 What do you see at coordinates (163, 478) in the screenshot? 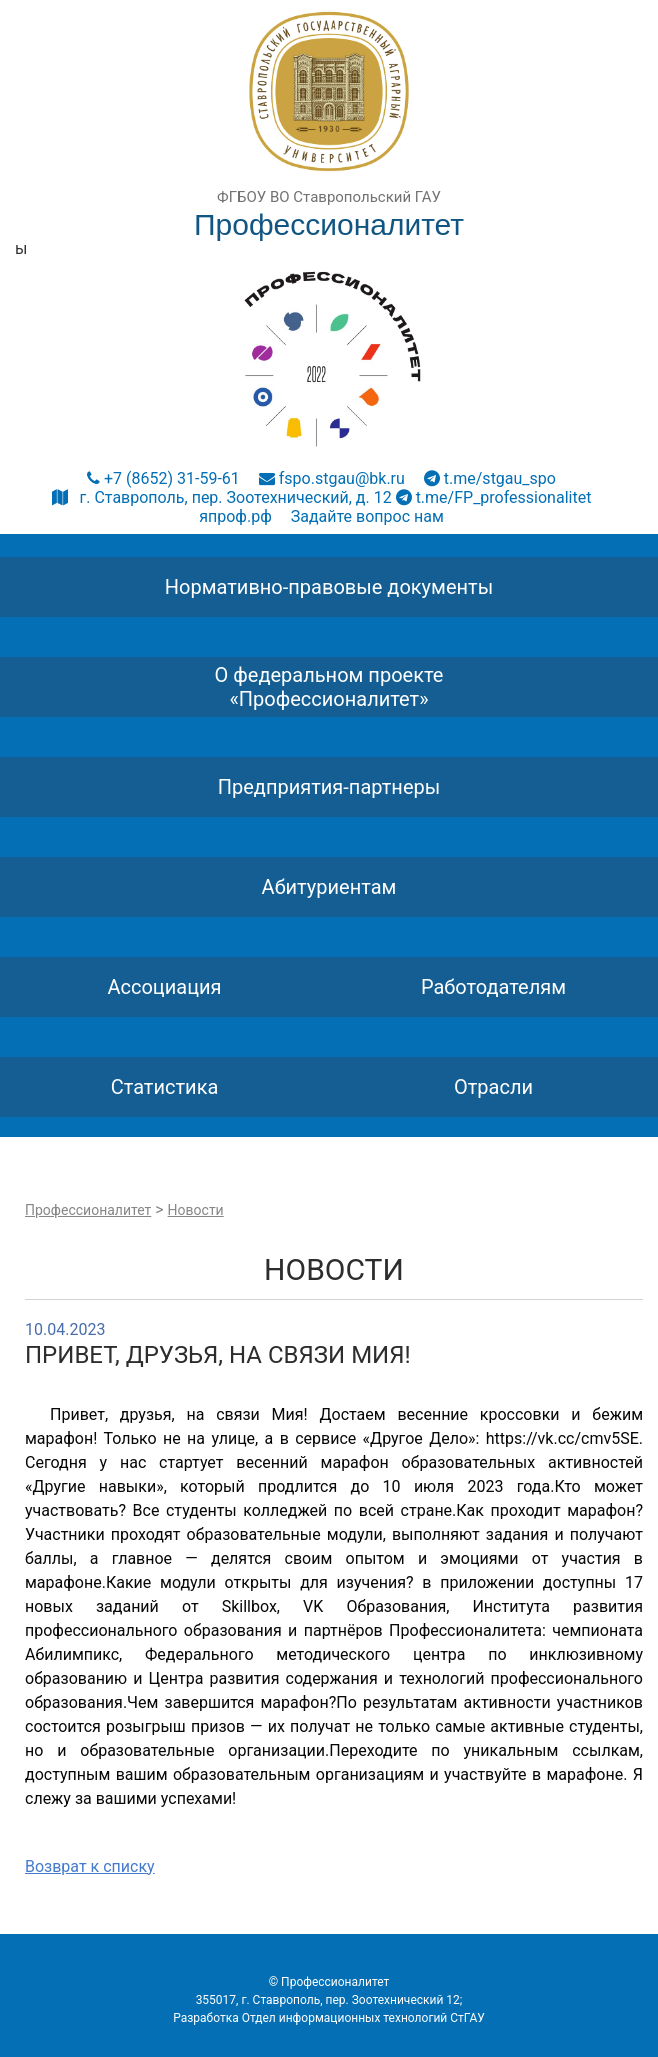
I see `+7 (8652) 31-59-61` at bounding box center [163, 478].